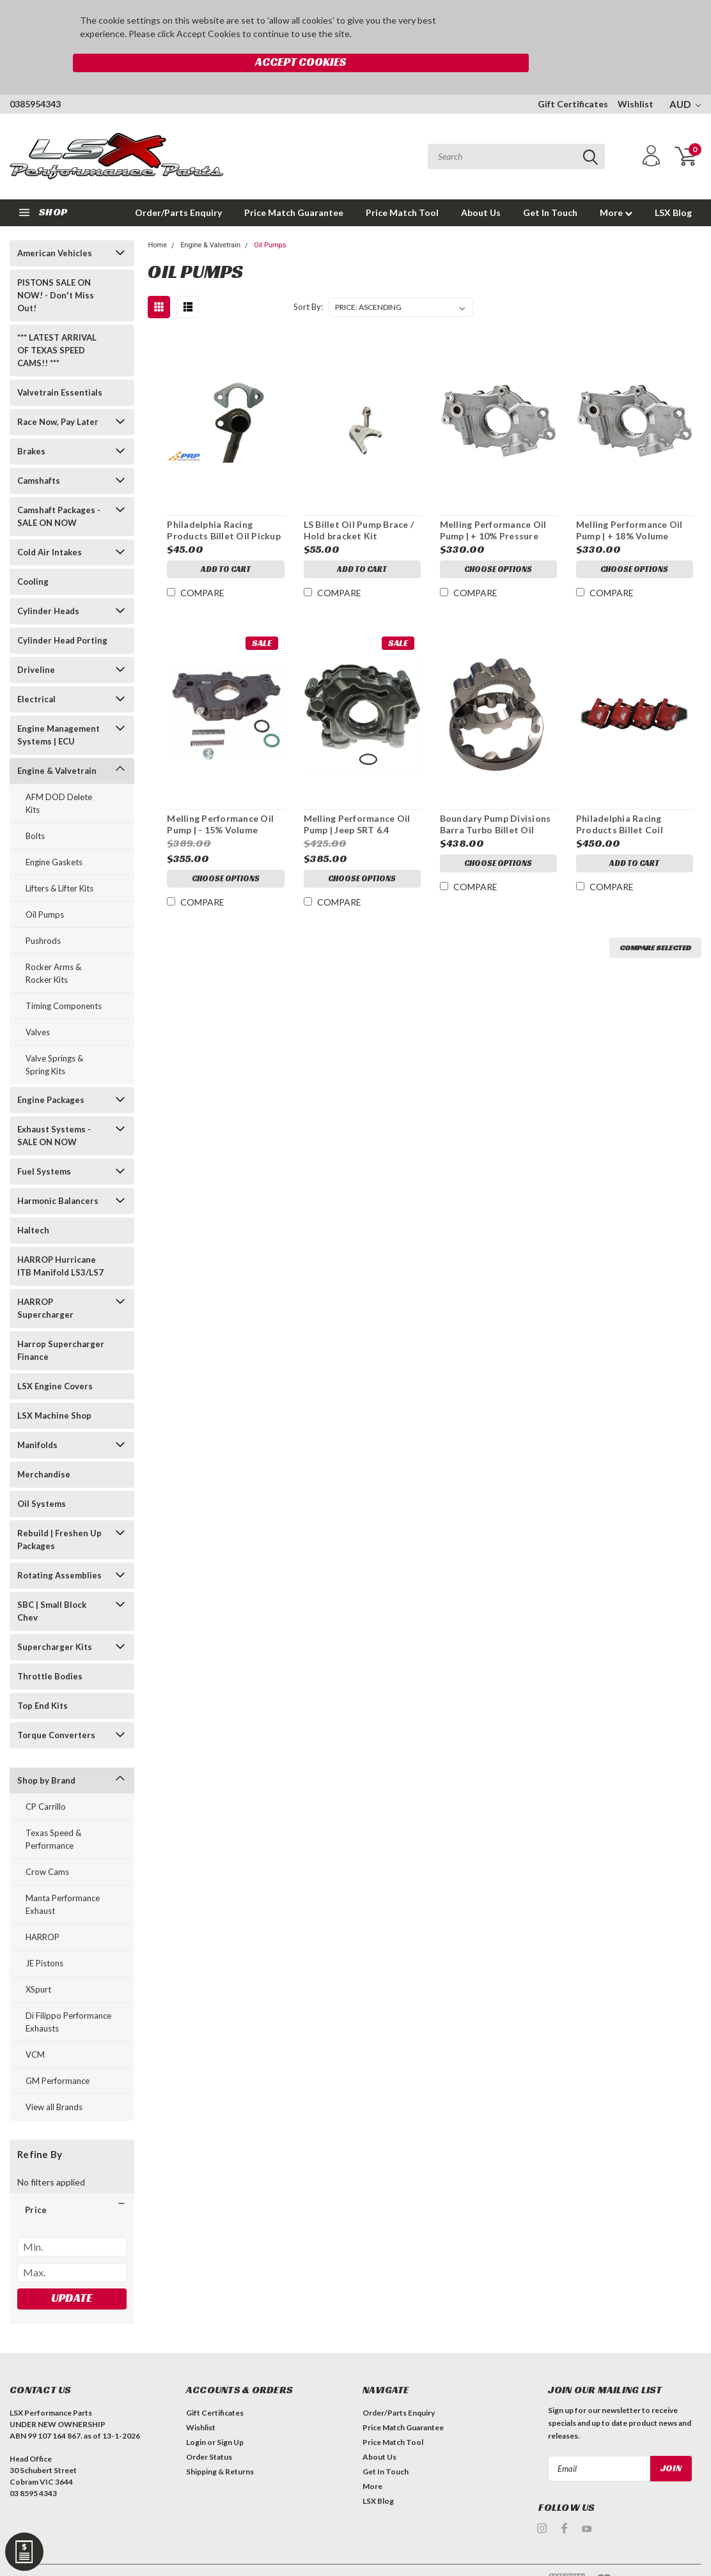 This screenshot has height=2576, width=711. I want to click on Shipping & Returns, so click(220, 2444).